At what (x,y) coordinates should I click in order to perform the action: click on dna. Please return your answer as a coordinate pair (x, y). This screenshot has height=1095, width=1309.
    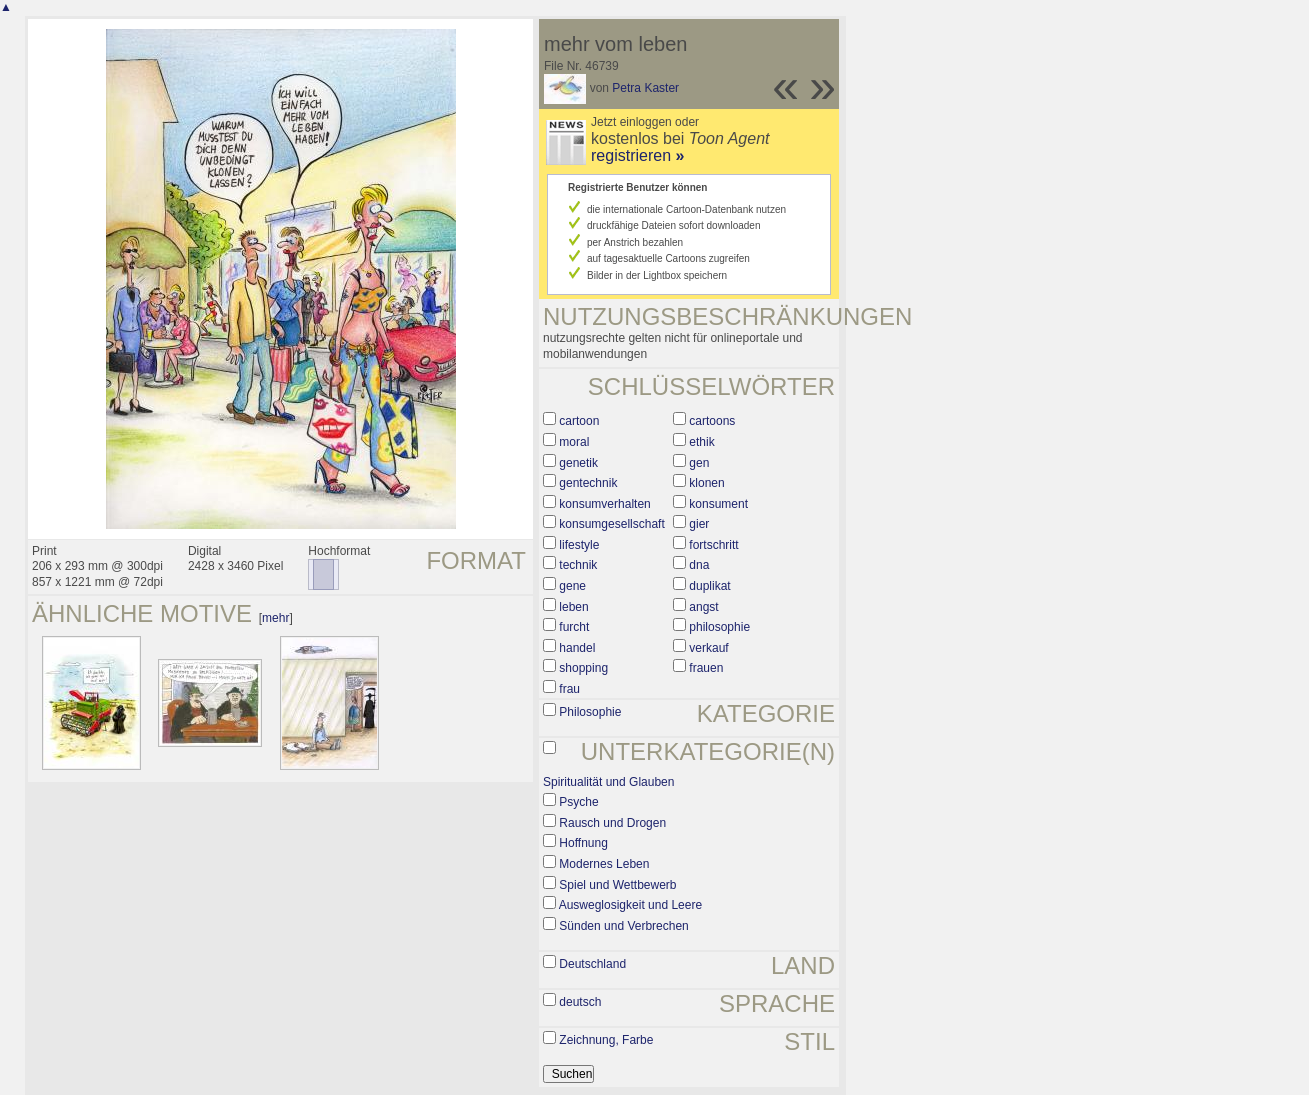
    Looking at the image, I should click on (699, 565).